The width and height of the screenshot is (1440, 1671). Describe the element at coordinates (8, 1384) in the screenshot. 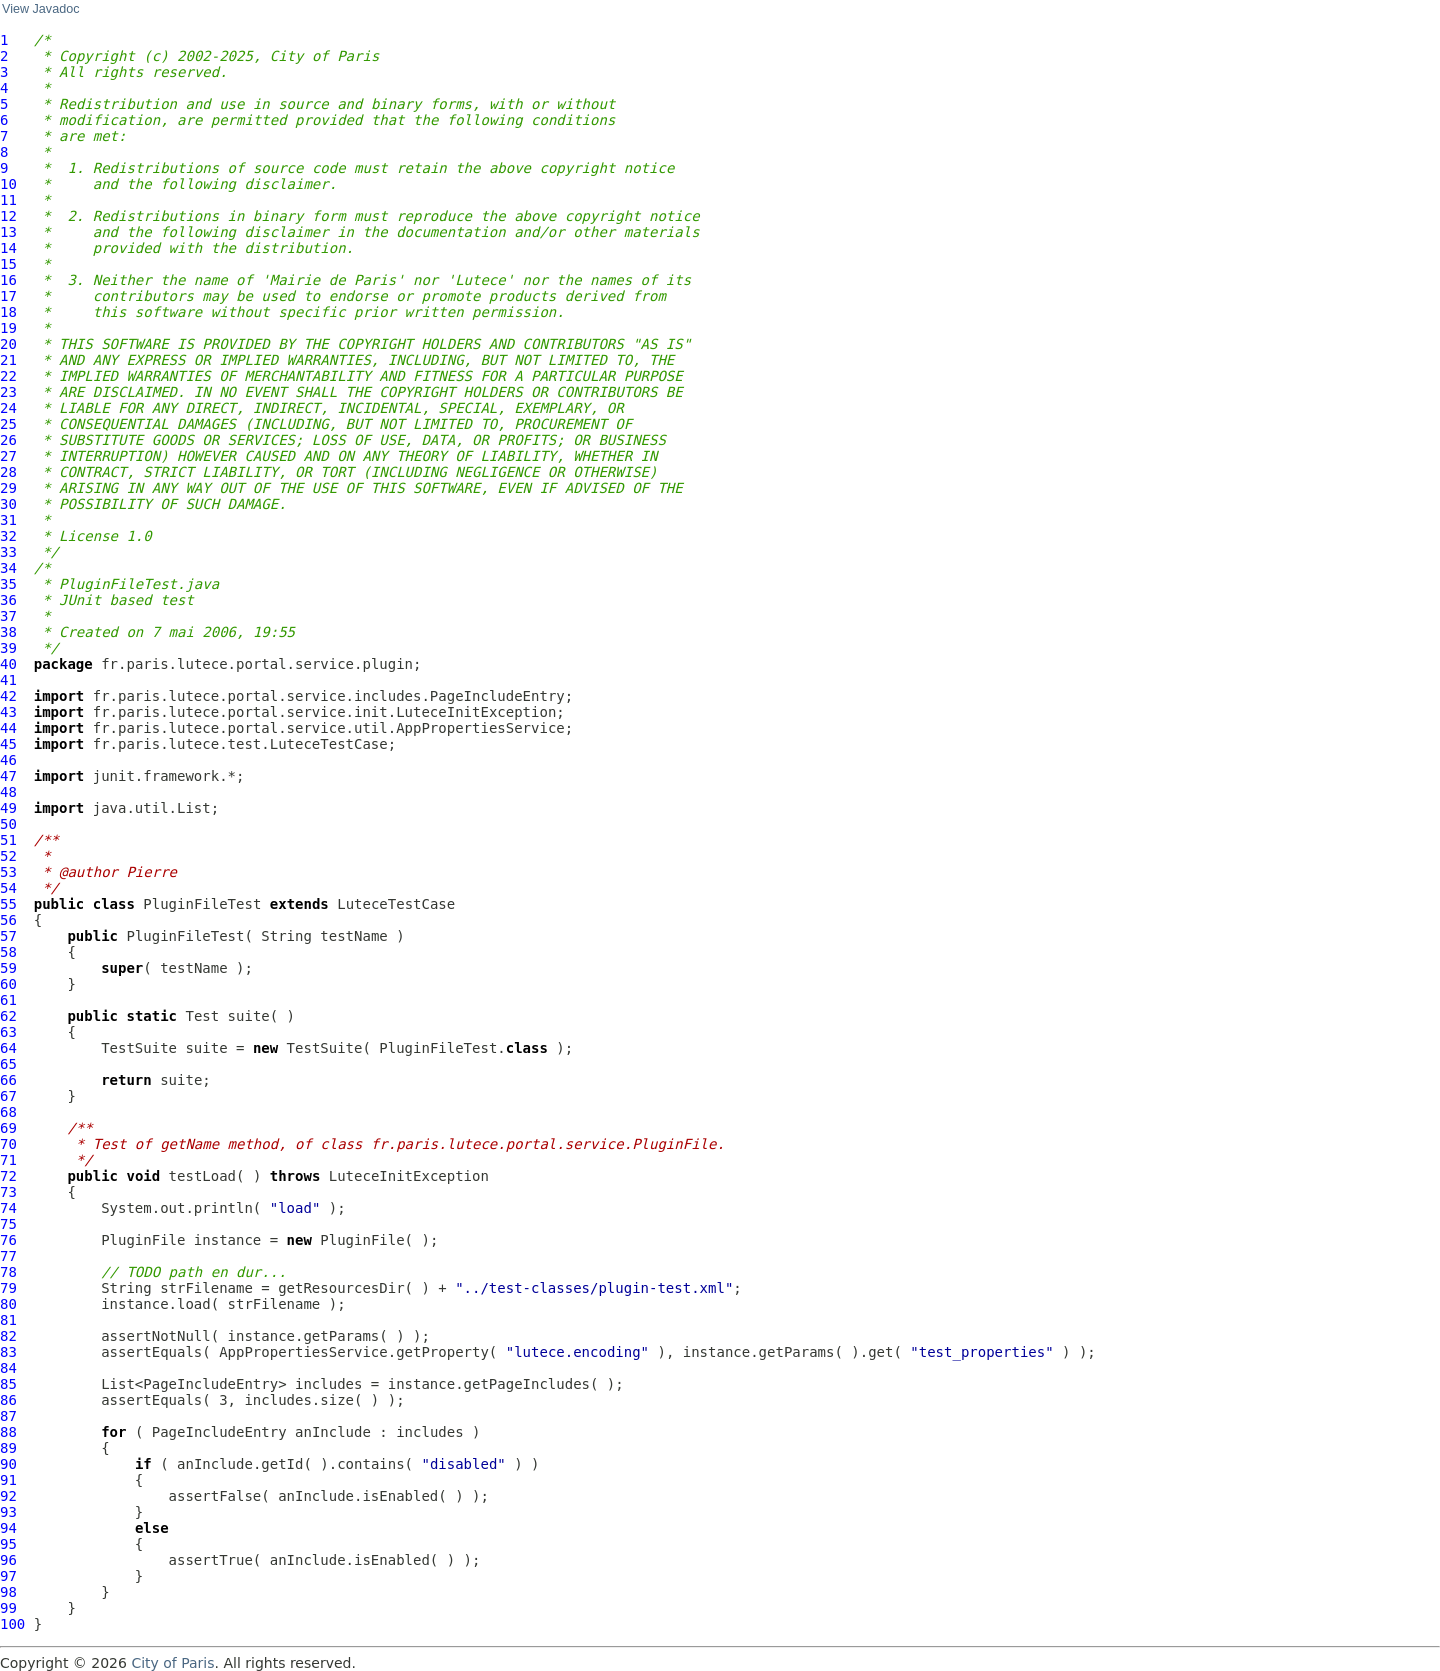

I see `85` at that location.